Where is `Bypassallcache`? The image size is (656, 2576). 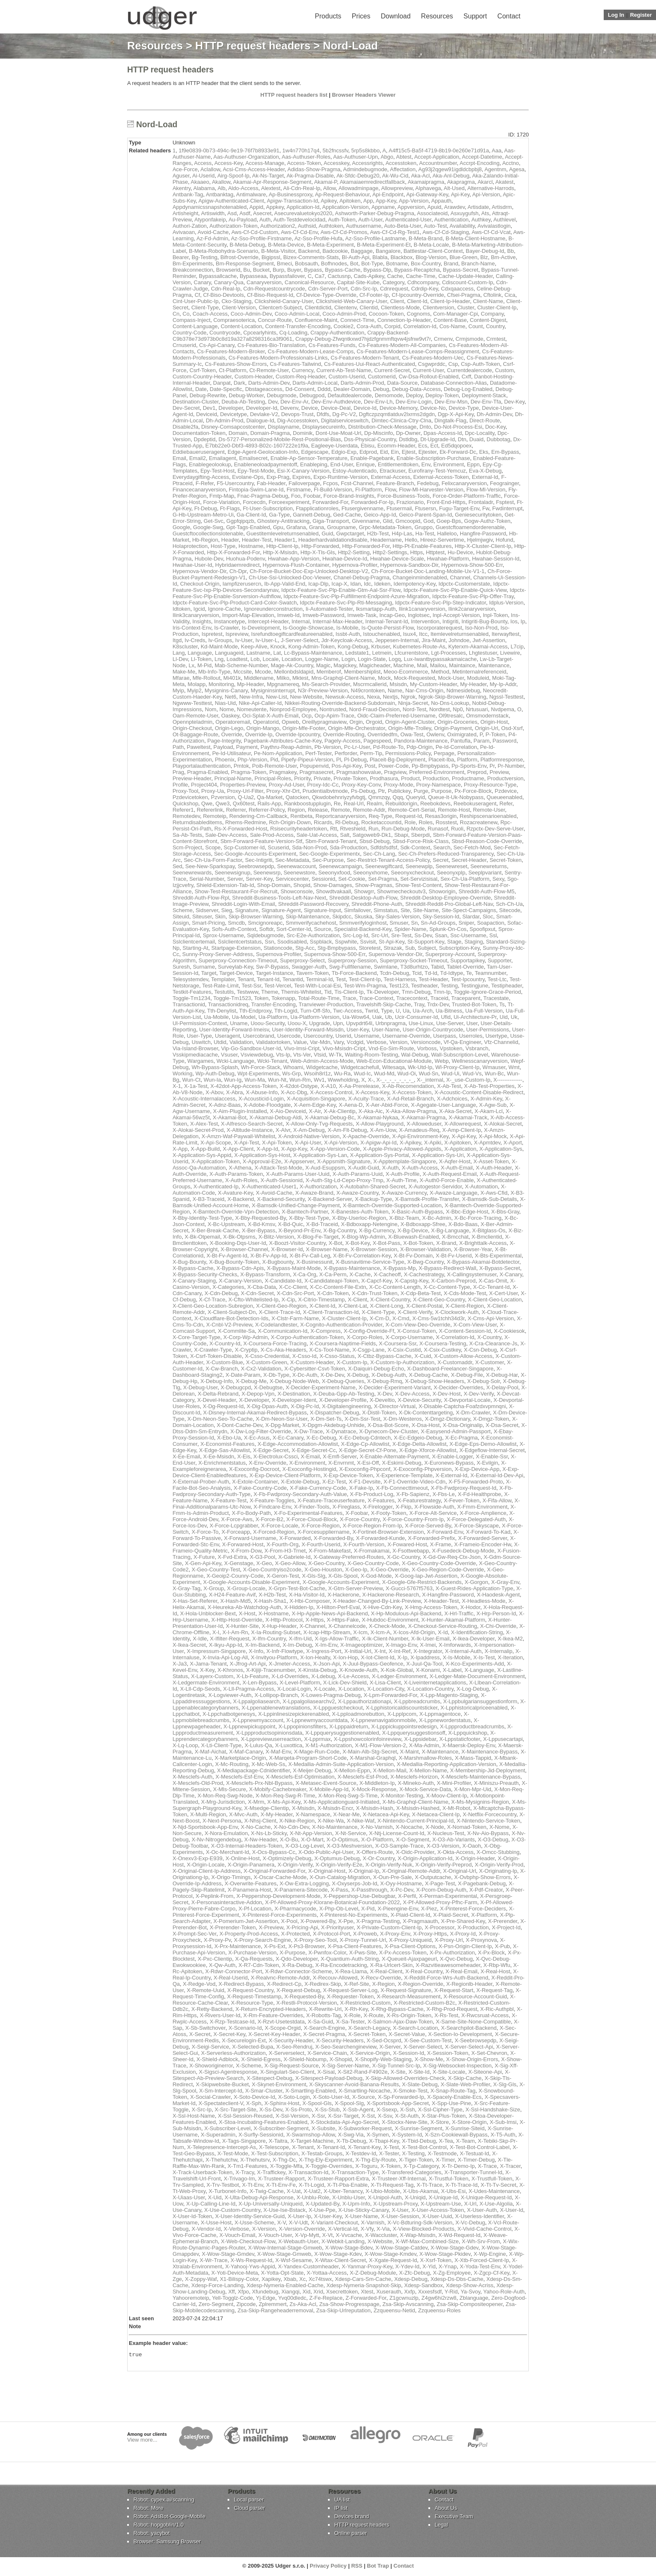
Bypassallcache is located at coordinates (217, 276).